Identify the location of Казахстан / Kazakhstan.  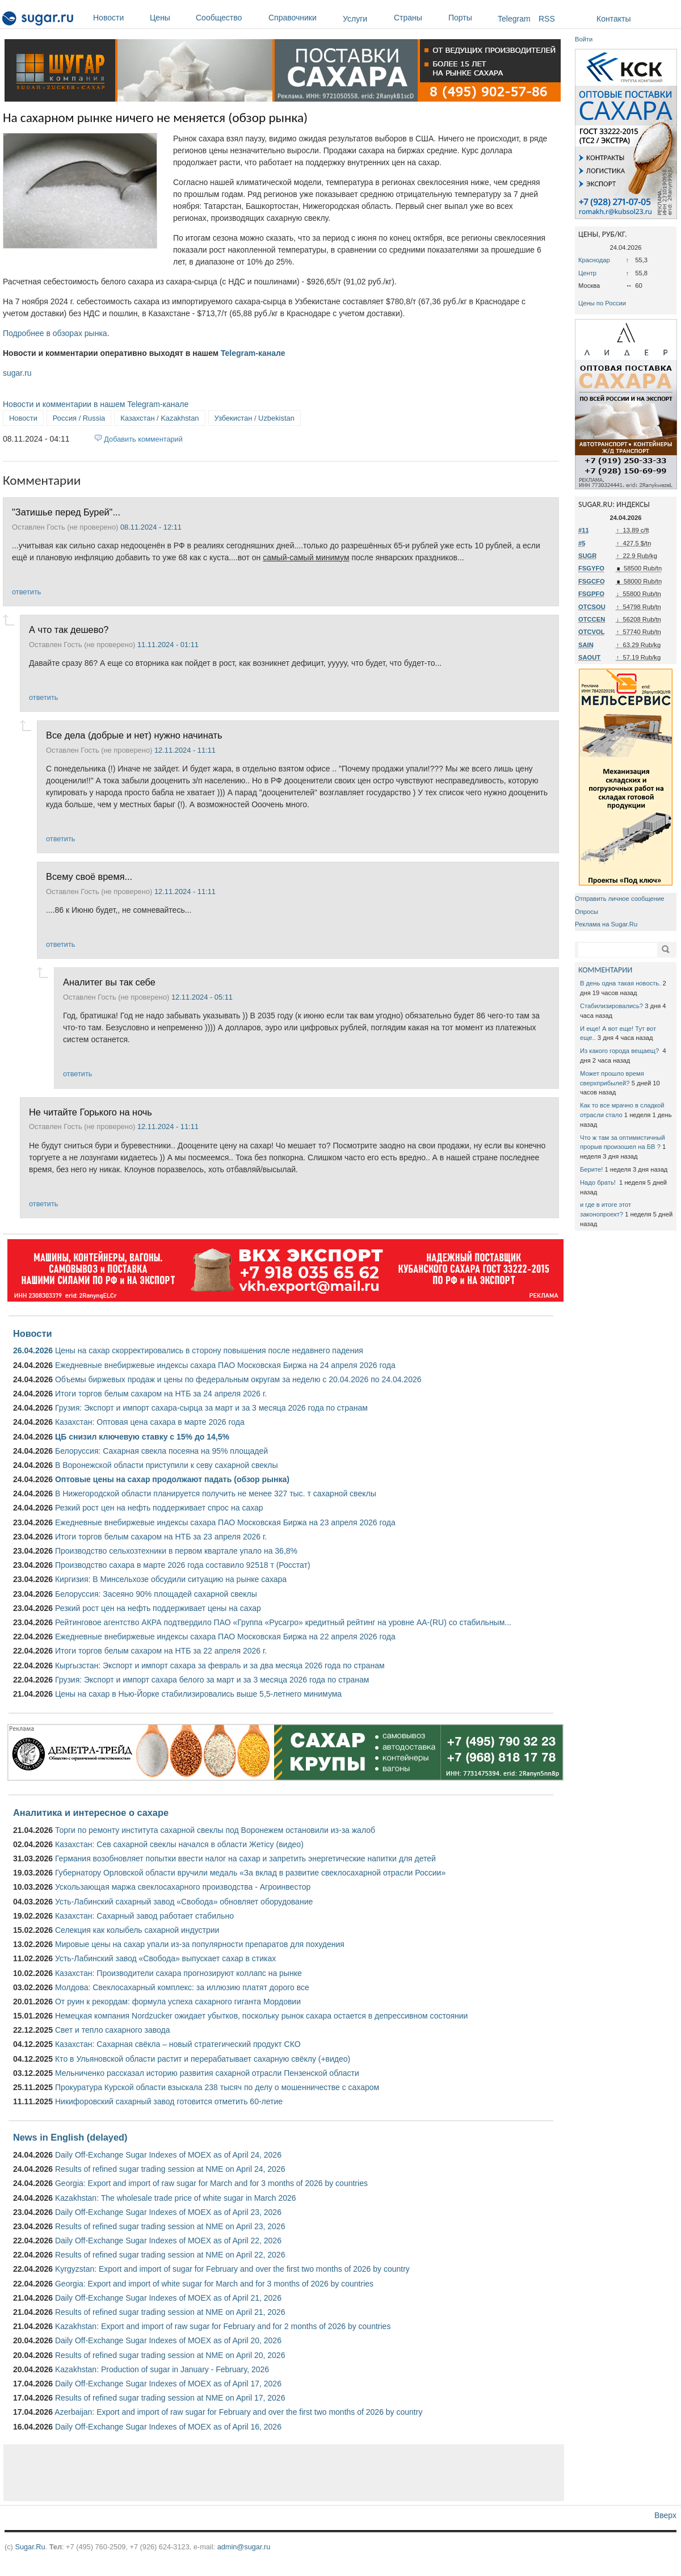
(159, 418).